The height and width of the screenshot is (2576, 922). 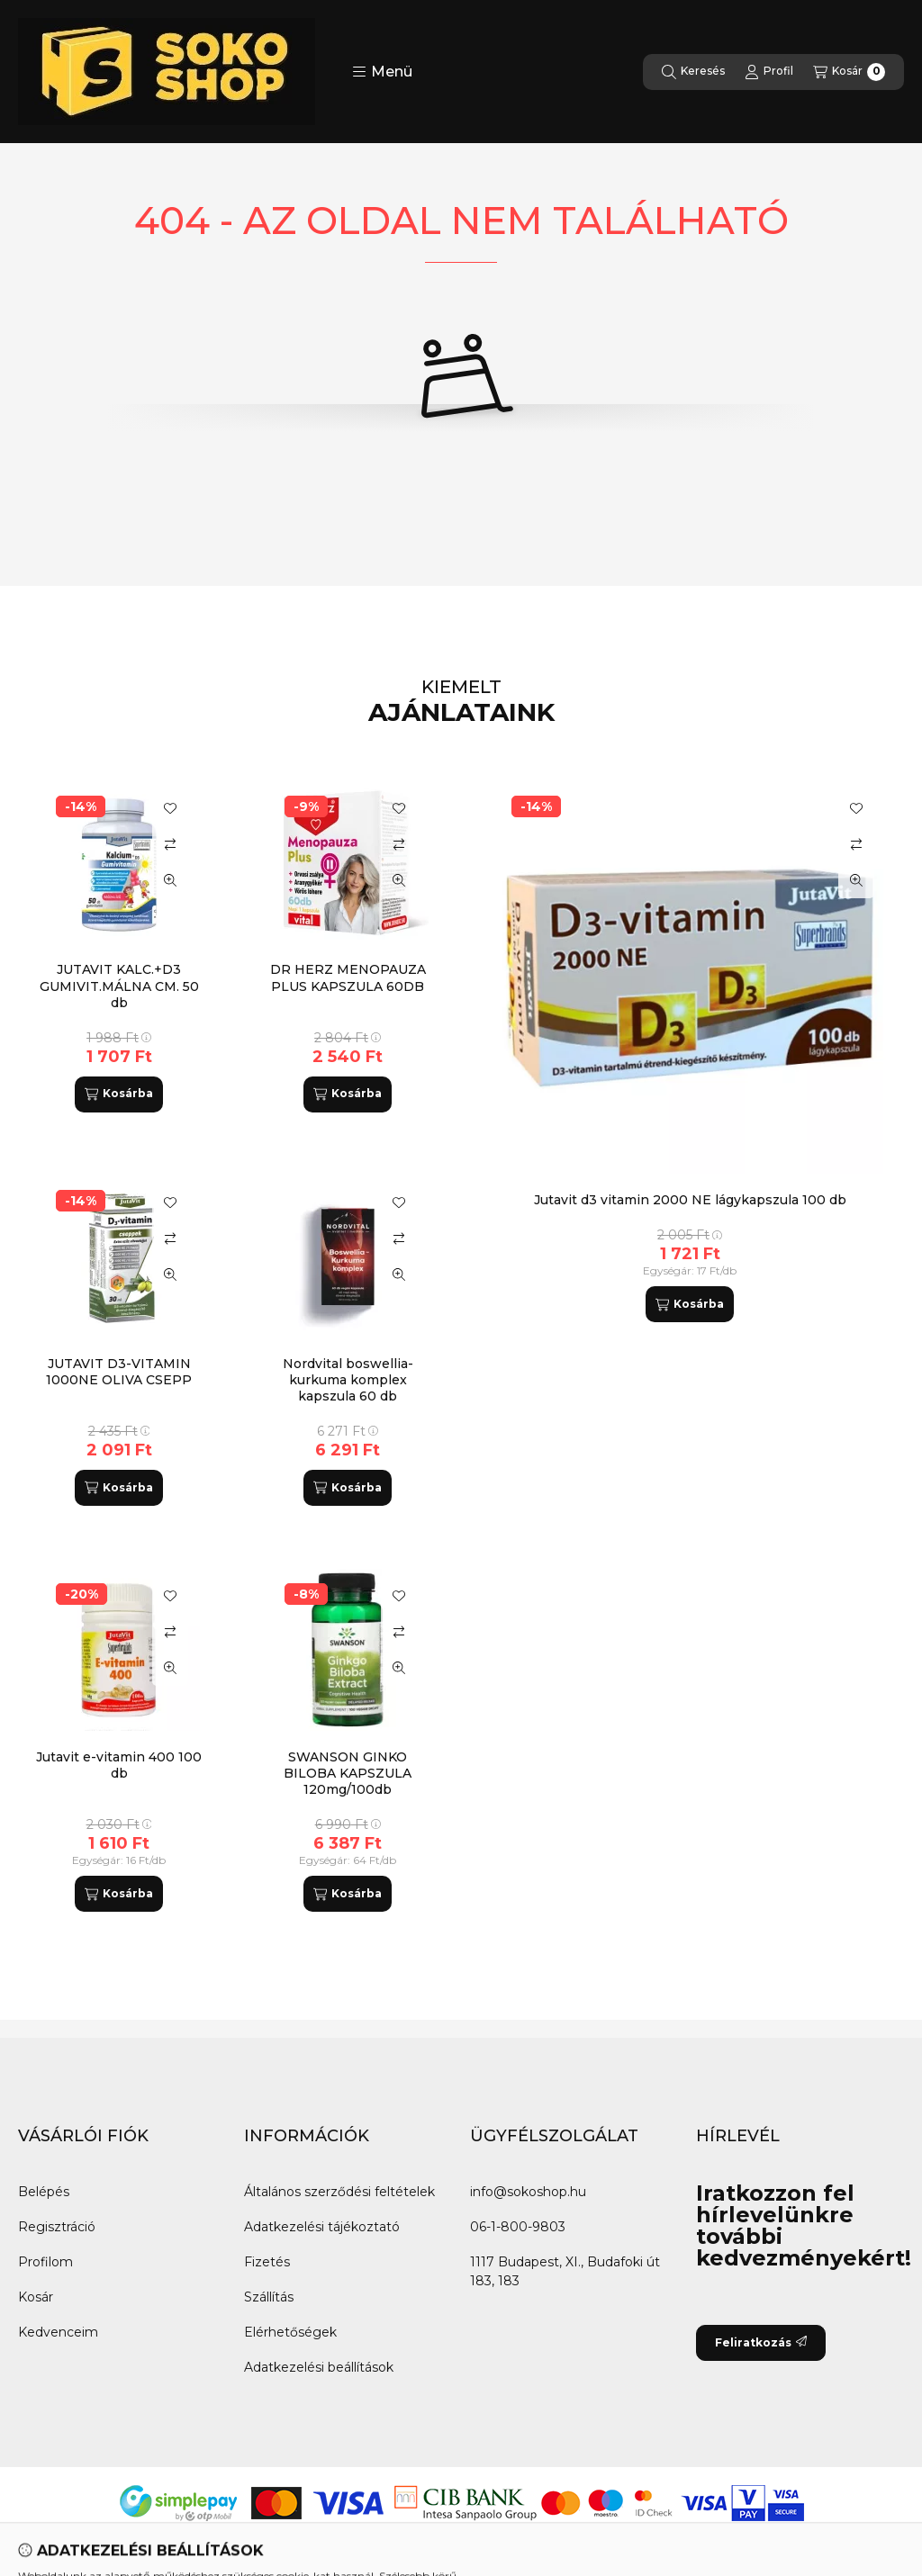 What do you see at coordinates (382, 72) in the screenshot?
I see `[button]` at bounding box center [382, 72].